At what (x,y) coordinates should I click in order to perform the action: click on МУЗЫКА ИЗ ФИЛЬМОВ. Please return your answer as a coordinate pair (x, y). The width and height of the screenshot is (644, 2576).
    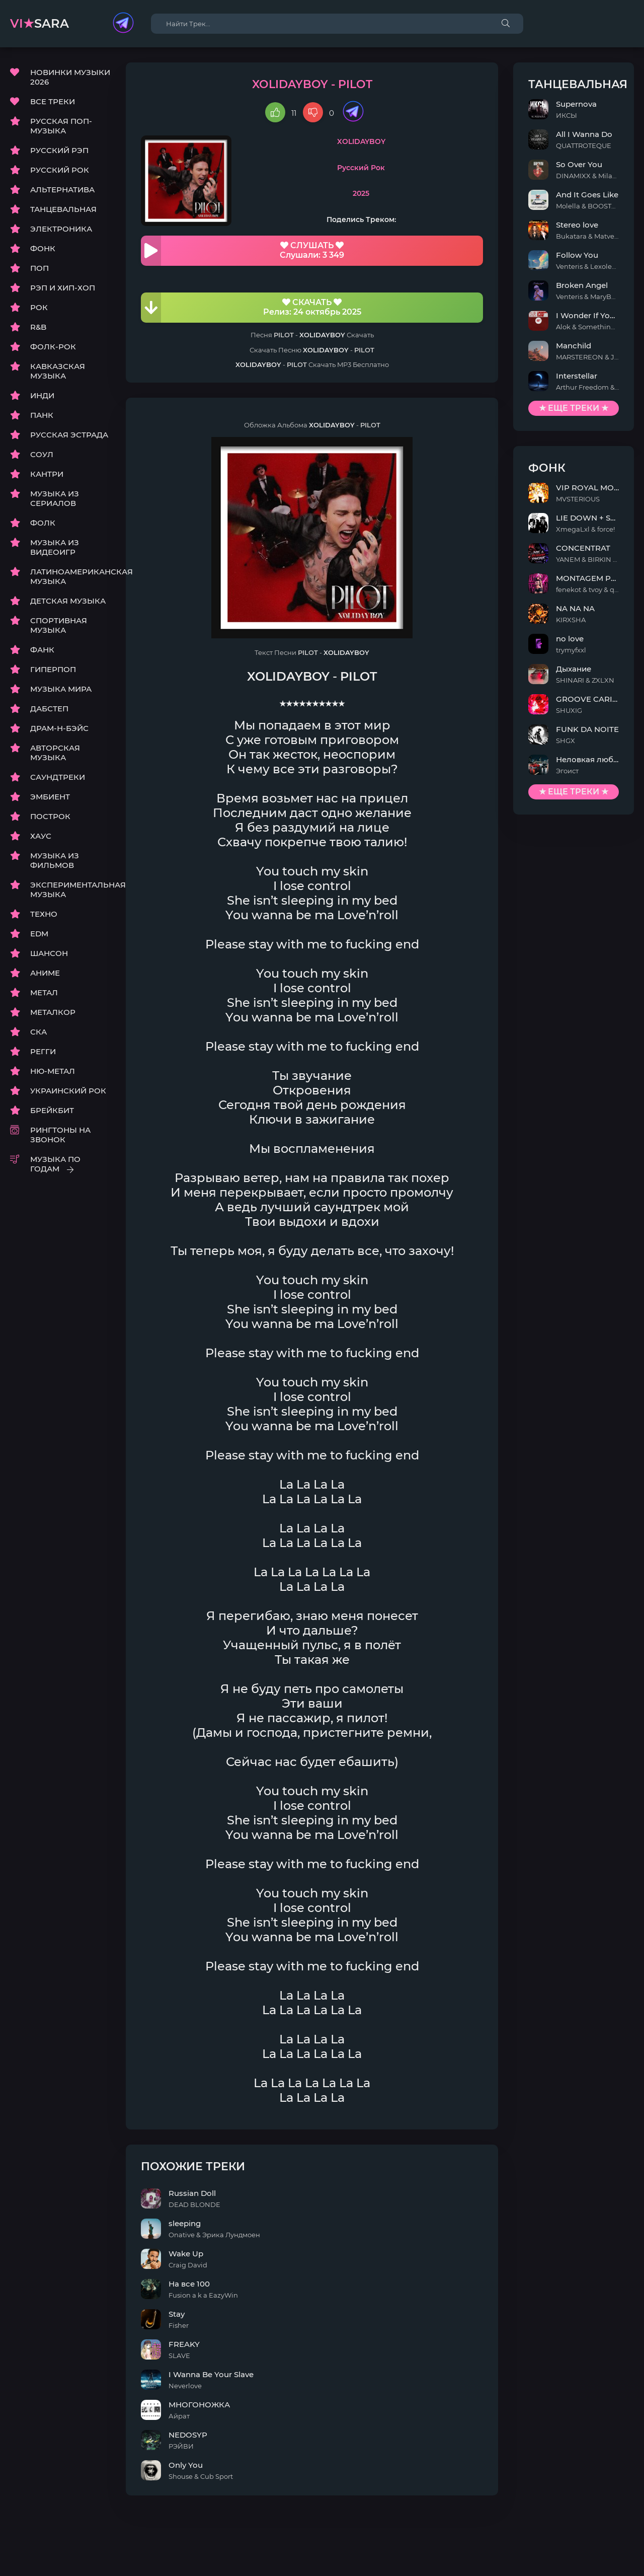
    Looking at the image, I should click on (54, 860).